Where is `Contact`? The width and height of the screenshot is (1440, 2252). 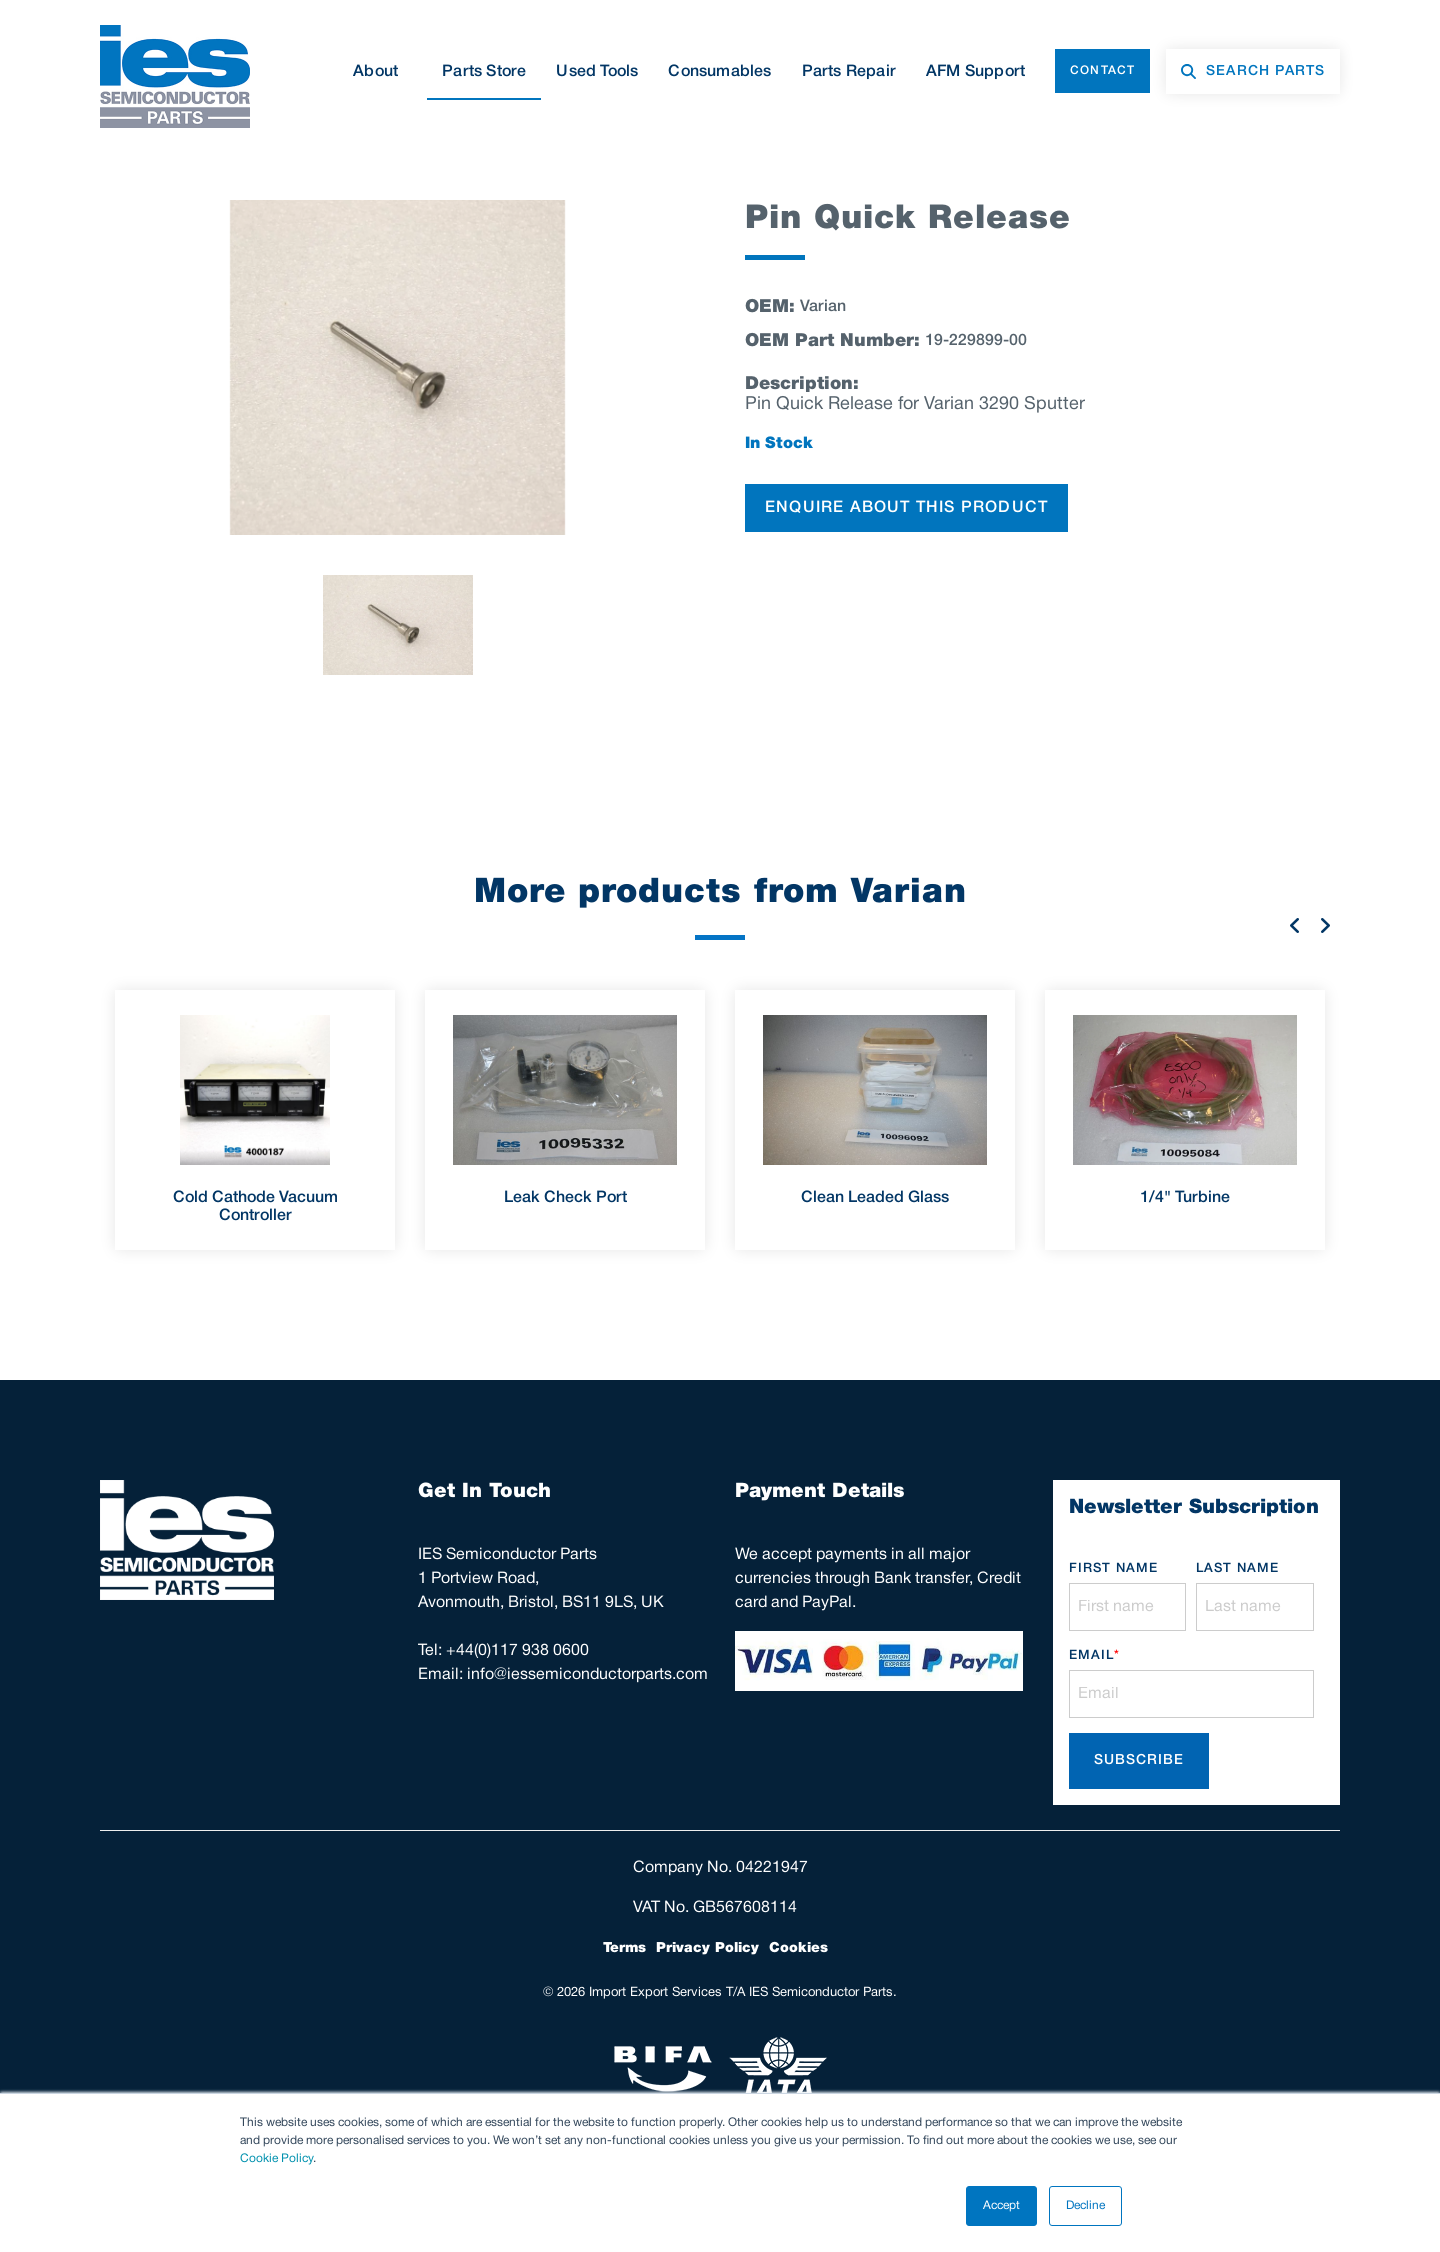
Contact is located at coordinates (1102, 70).